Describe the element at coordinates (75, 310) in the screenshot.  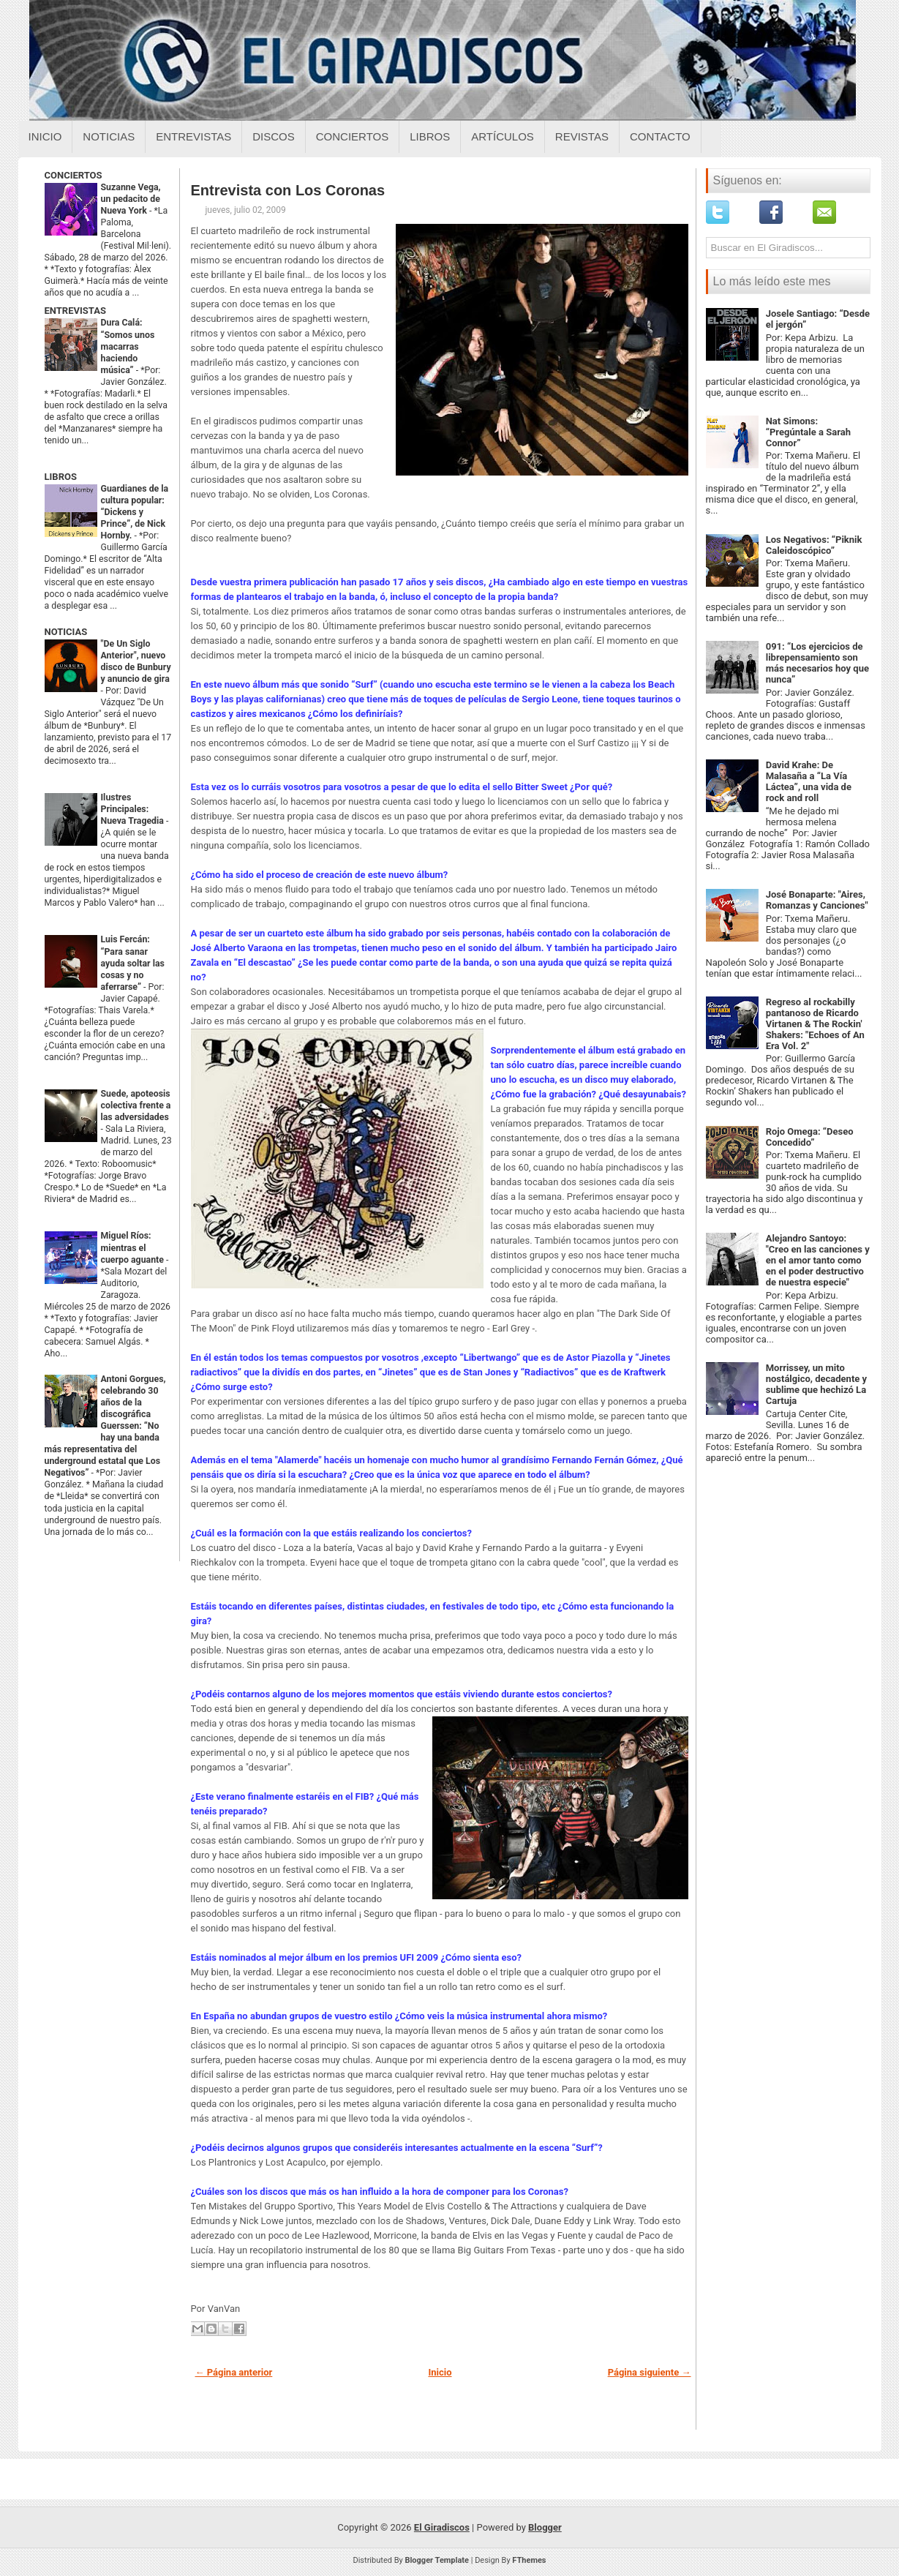
I see `ENTREVISTAS` at that location.